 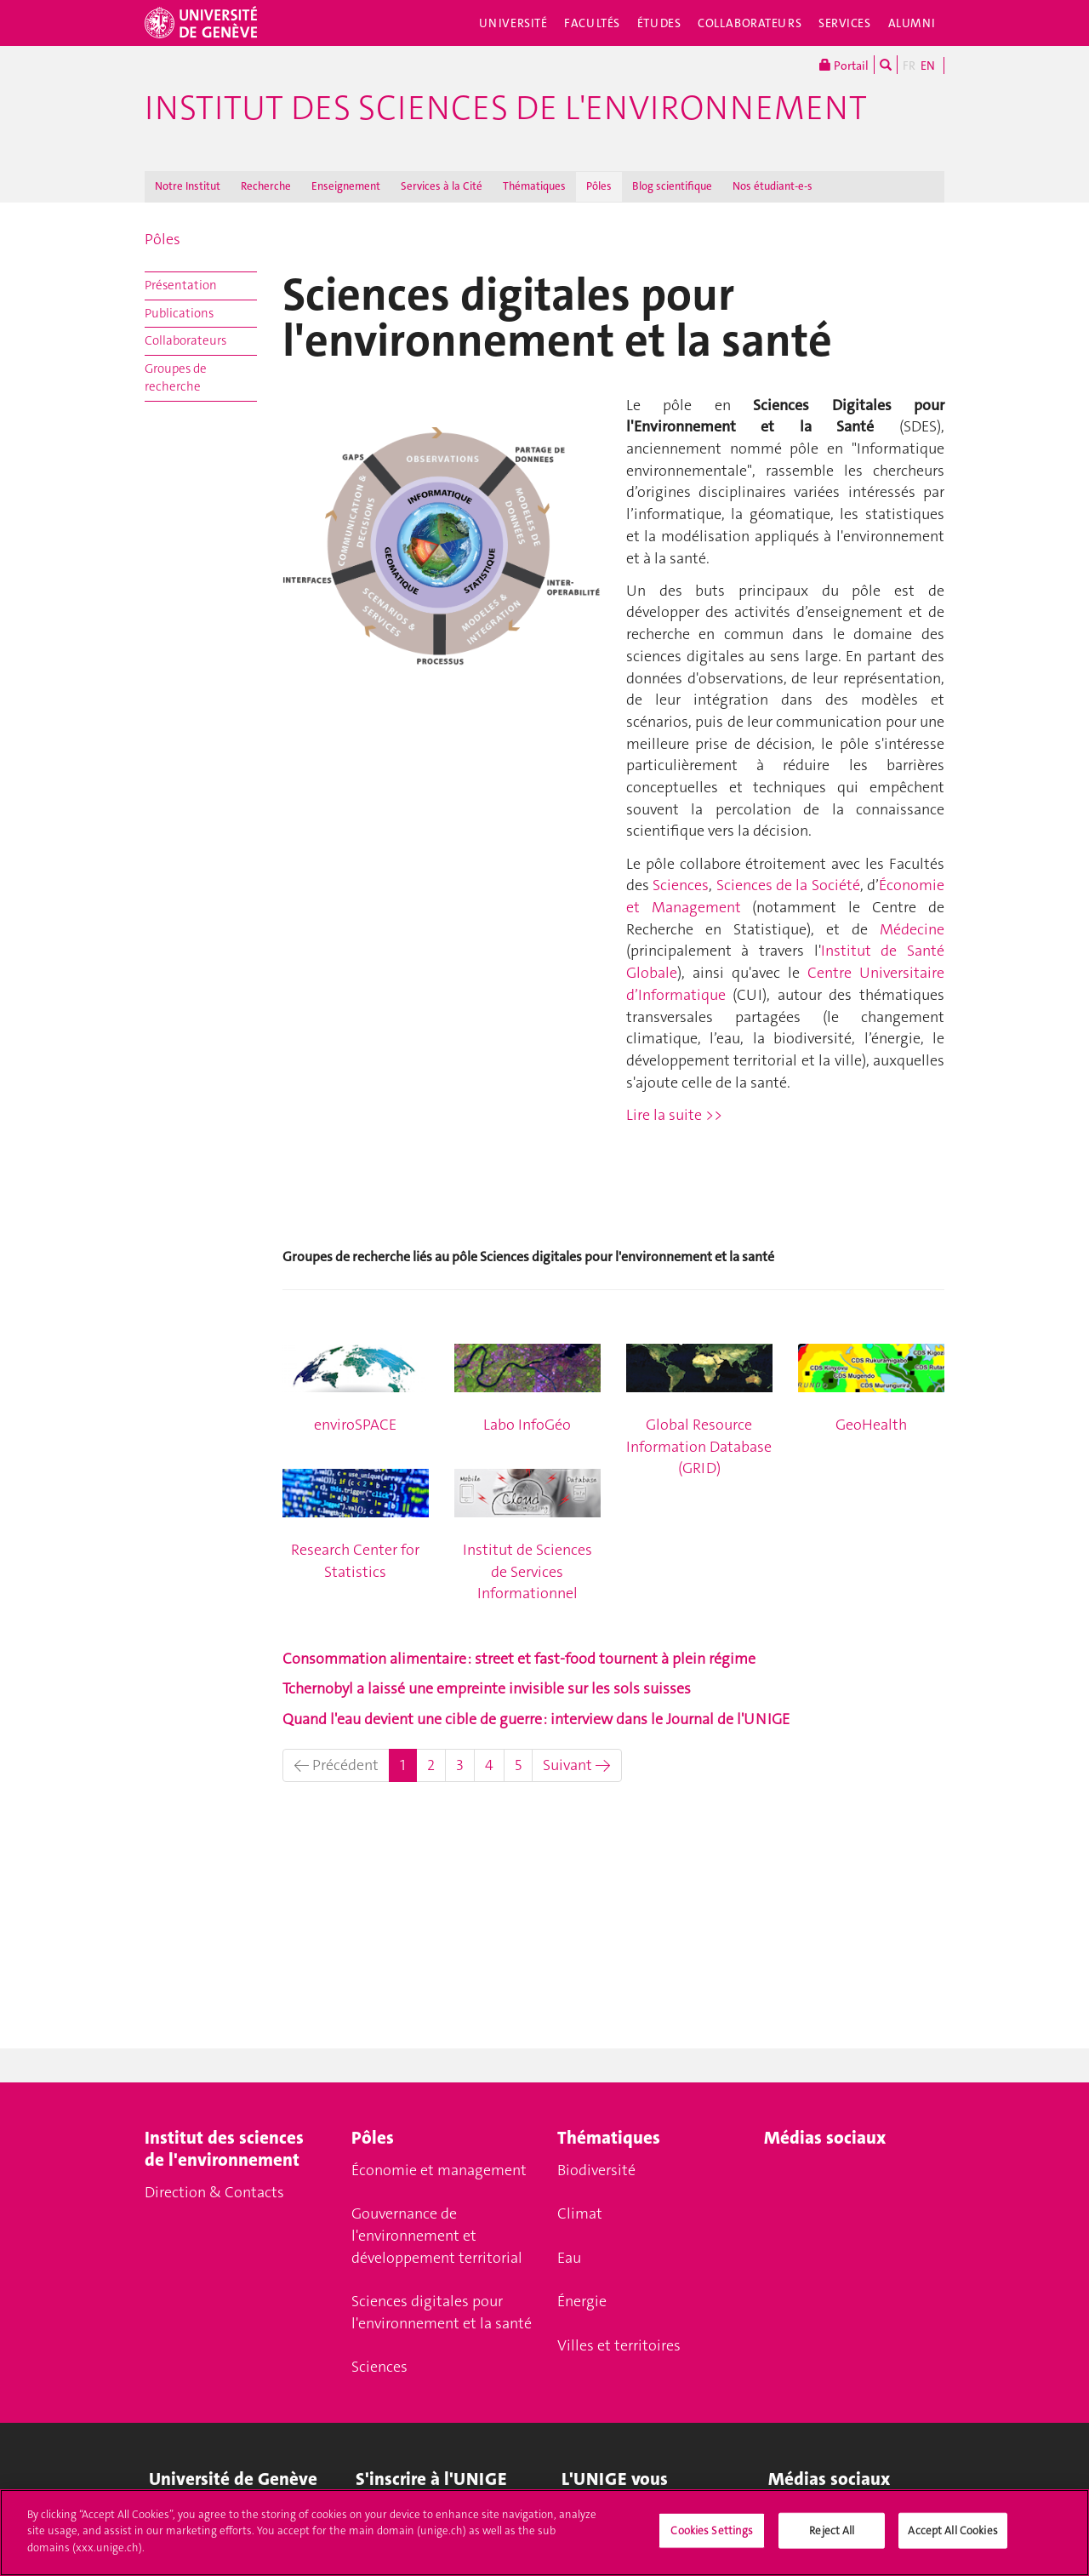 What do you see at coordinates (582, 2301) in the screenshot?
I see `Énergie` at bounding box center [582, 2301].